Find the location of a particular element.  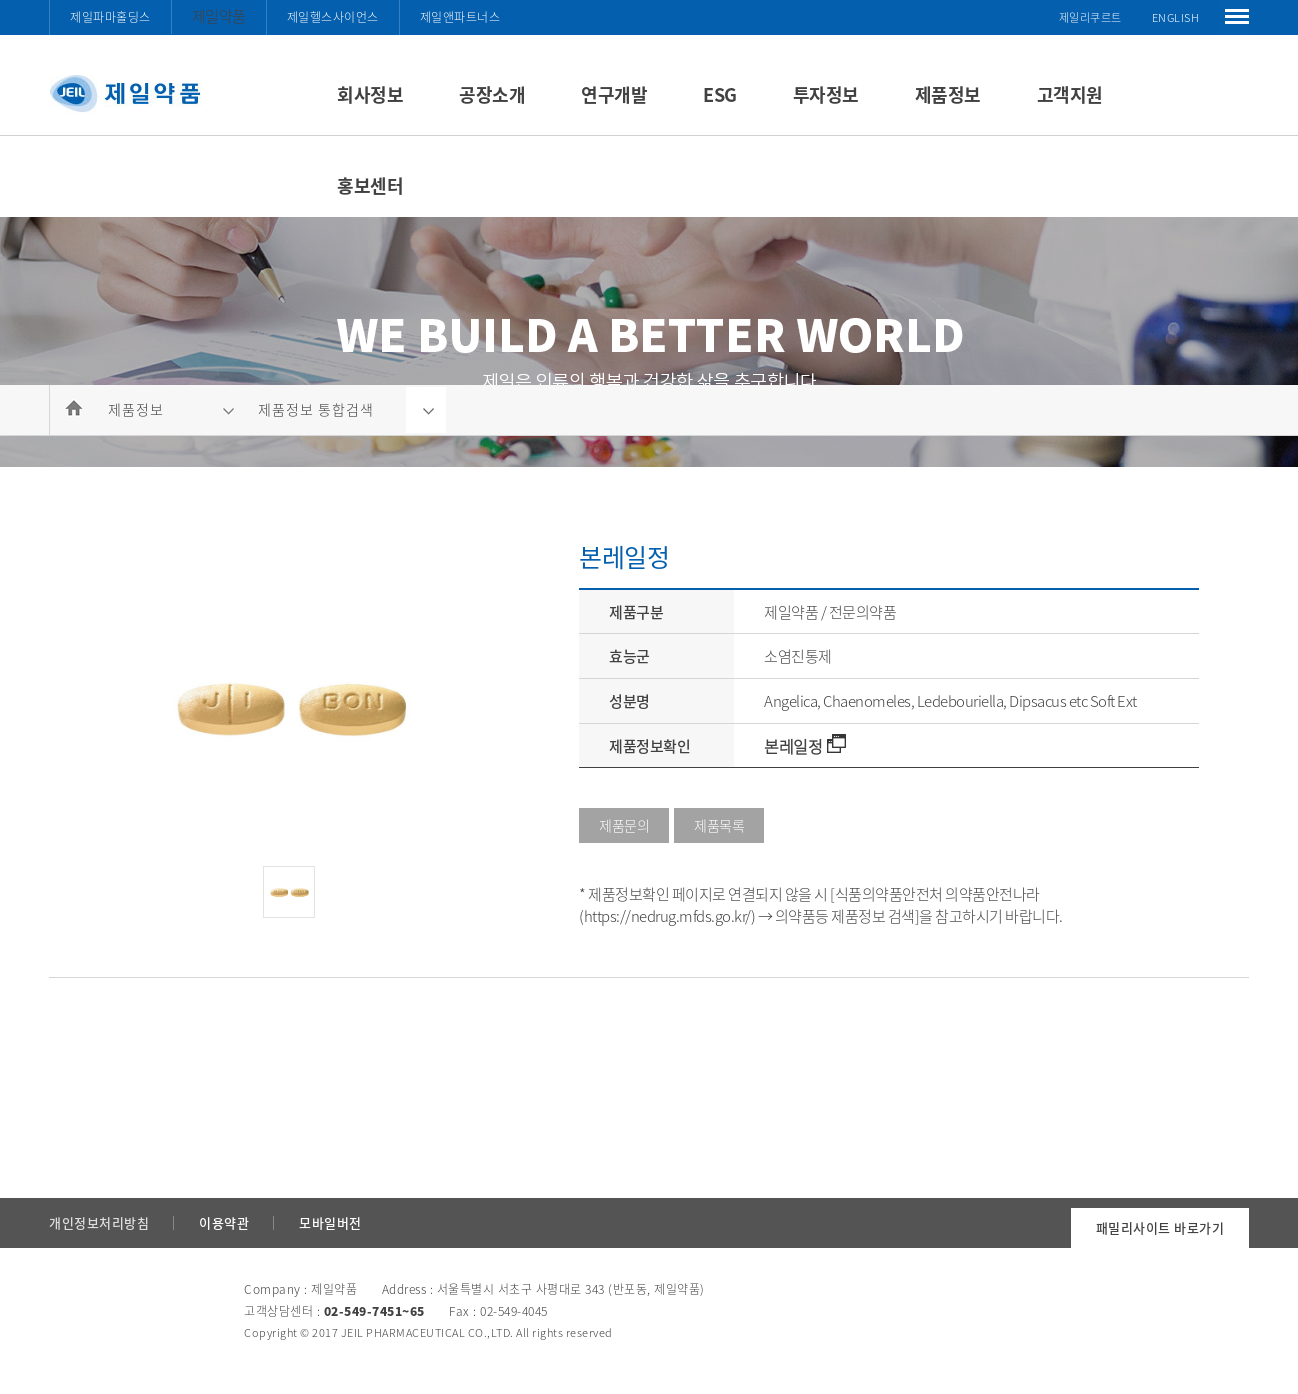

ESG is located at coordinates (720, 94).